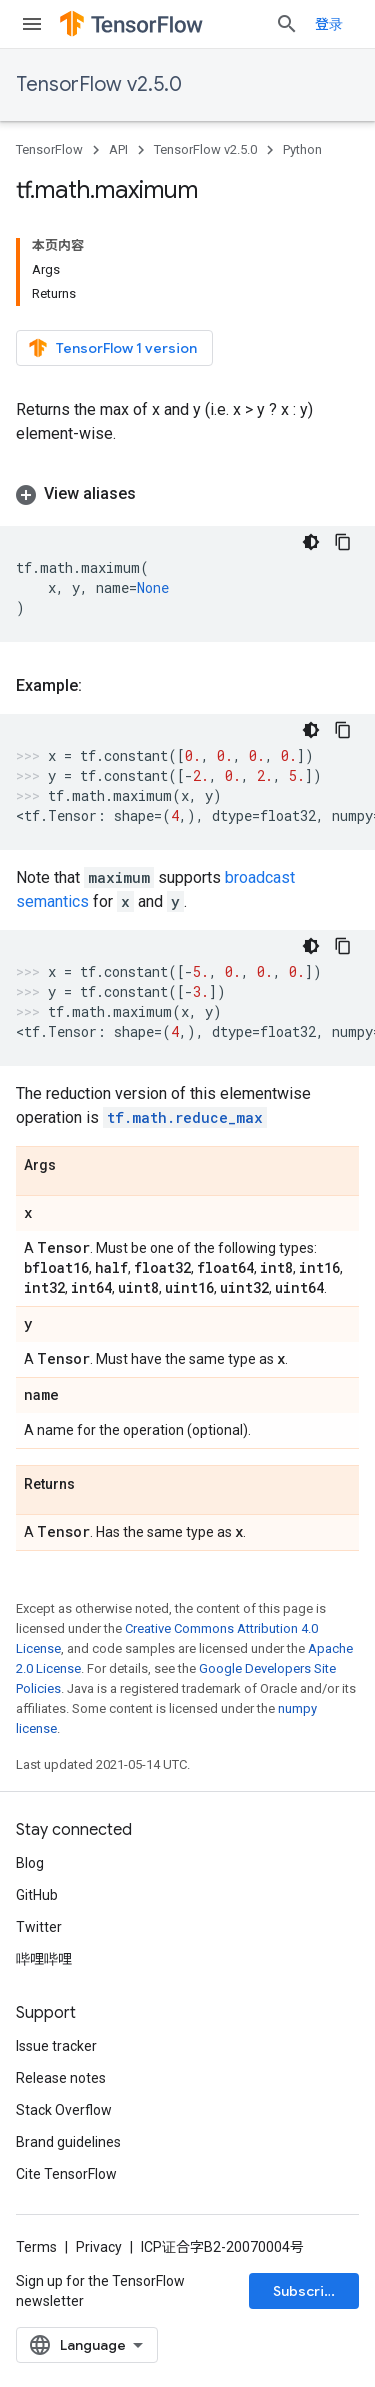  What do you see at coordinates (30, 1863) in the screenshot?
I see `Blog` at bounding box center [30, 1863].